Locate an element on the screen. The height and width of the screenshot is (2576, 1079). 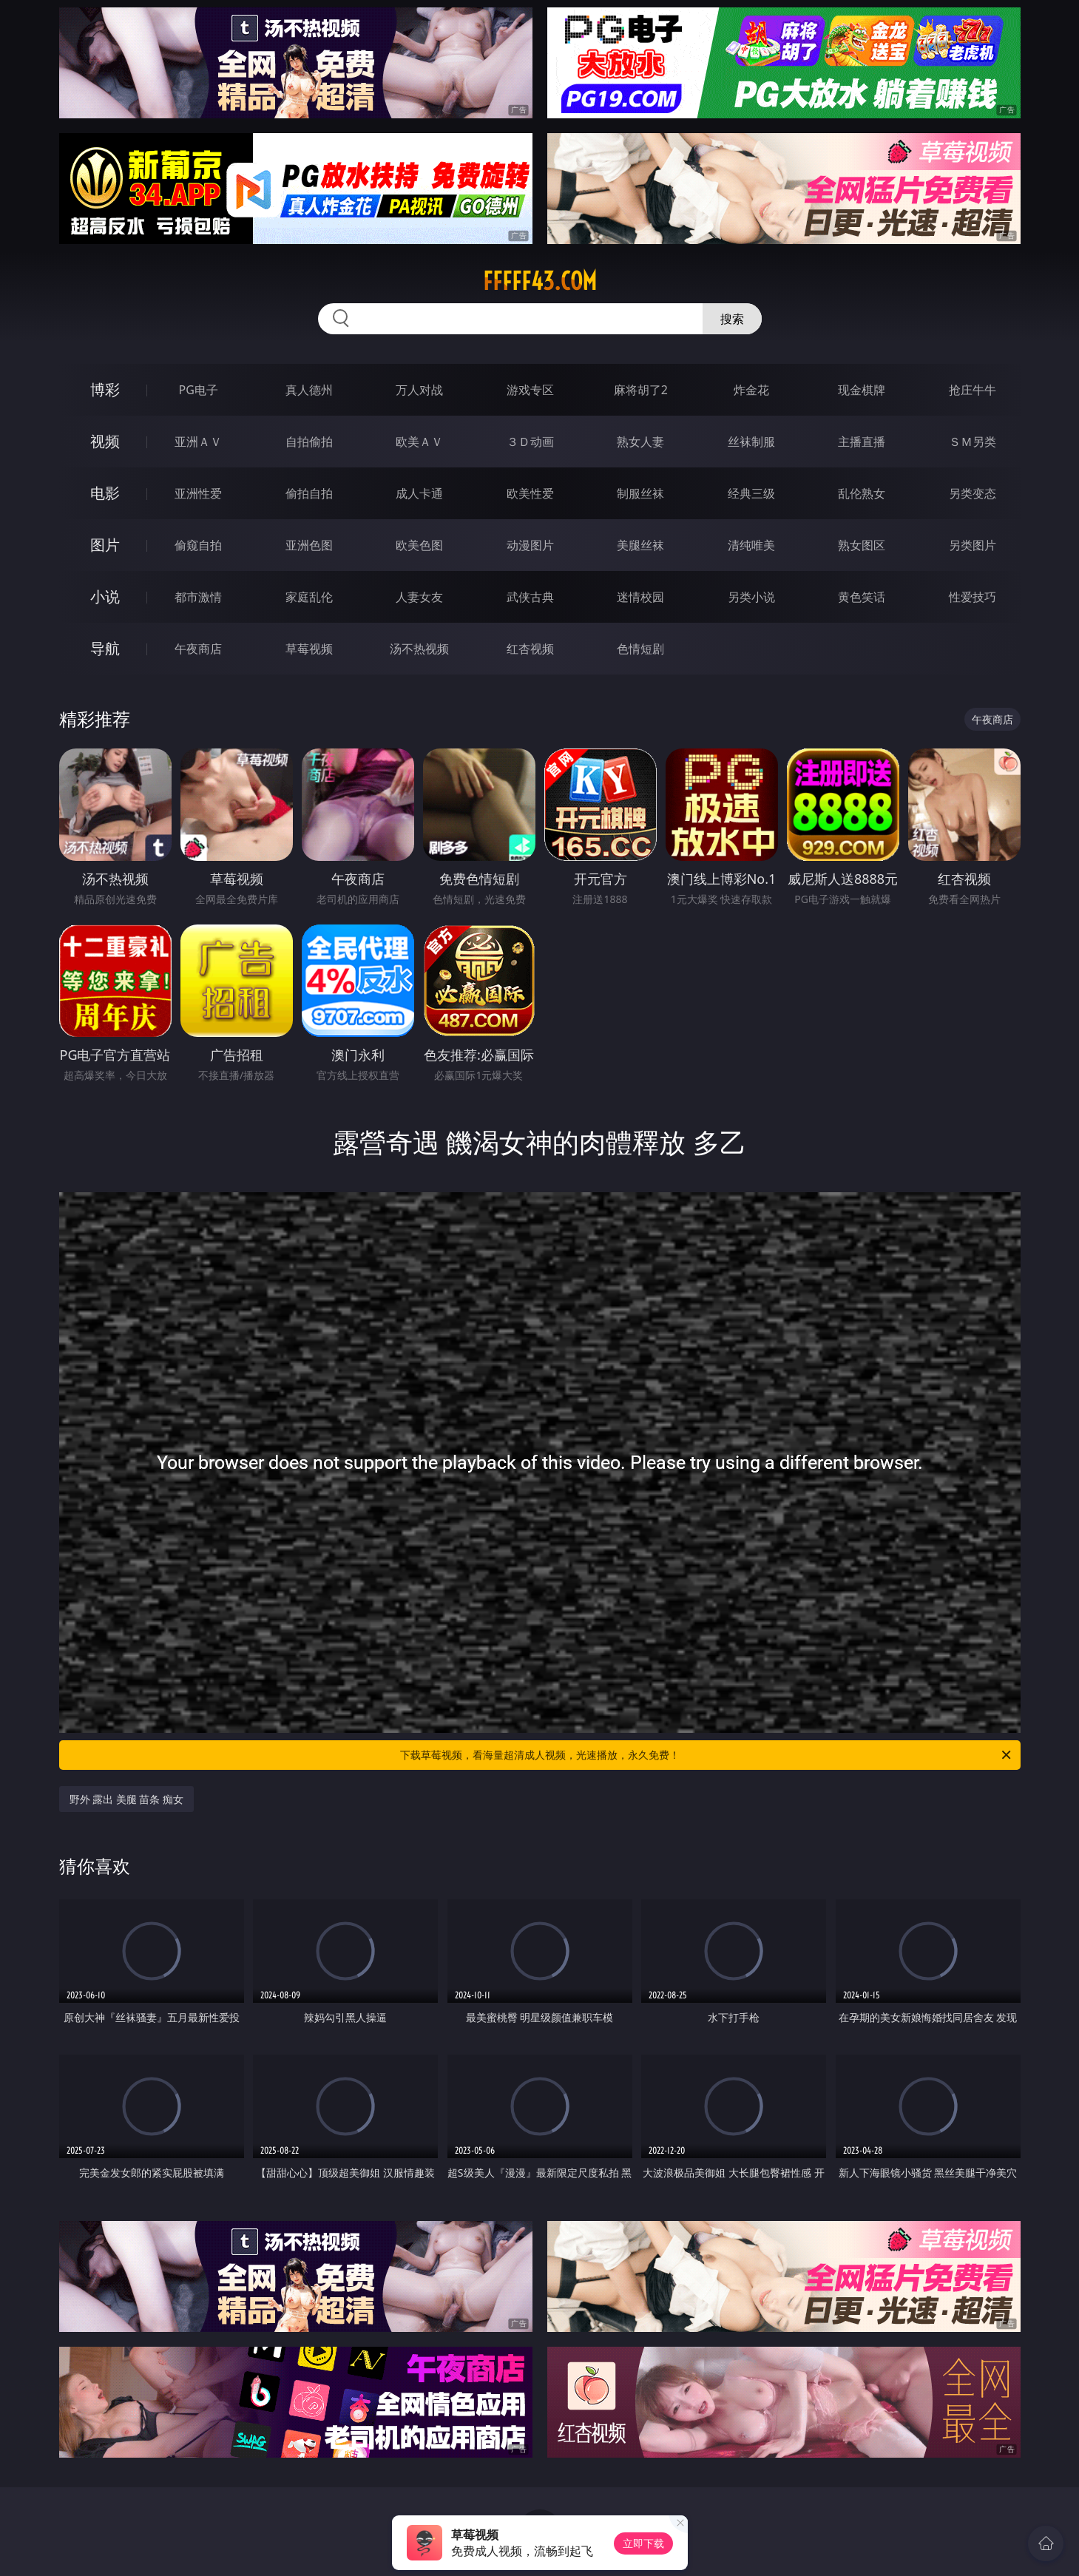
导航 is located at coordinates (105, 648).